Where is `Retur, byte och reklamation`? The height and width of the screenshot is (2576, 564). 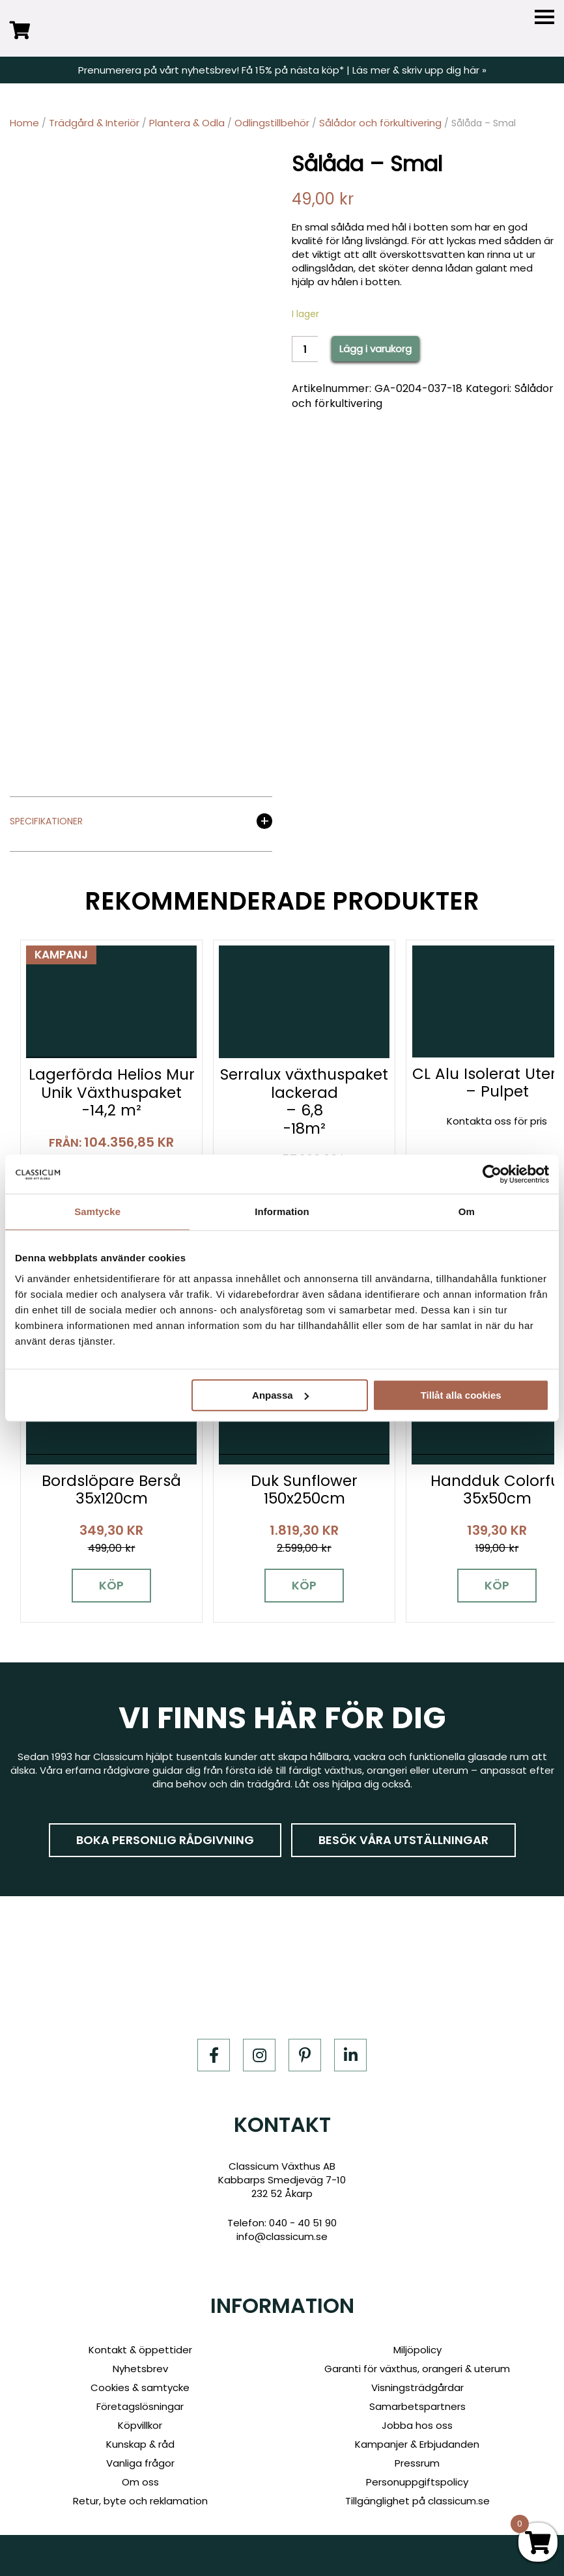
Retur, byte och reklamation is located at coordinates (140, 2501).